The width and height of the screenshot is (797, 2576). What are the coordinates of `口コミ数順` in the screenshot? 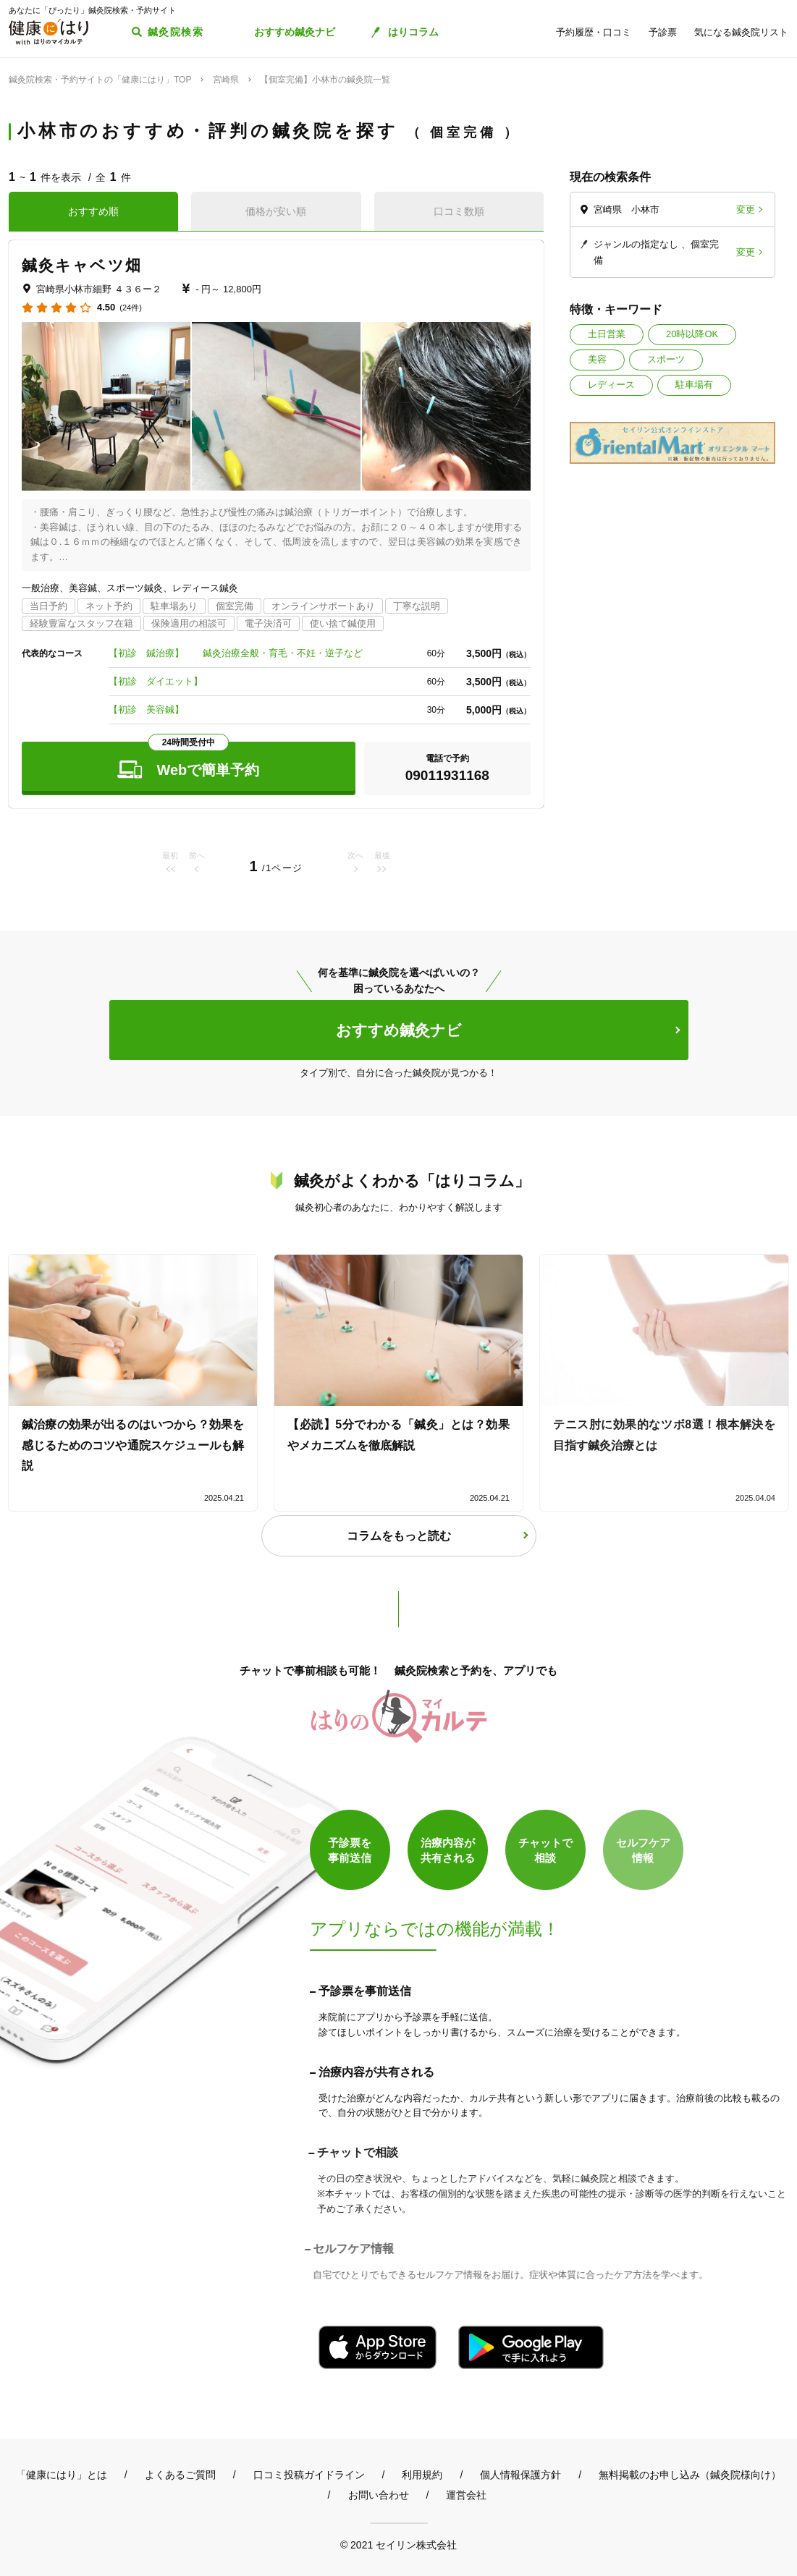 It's located at (459, 211).